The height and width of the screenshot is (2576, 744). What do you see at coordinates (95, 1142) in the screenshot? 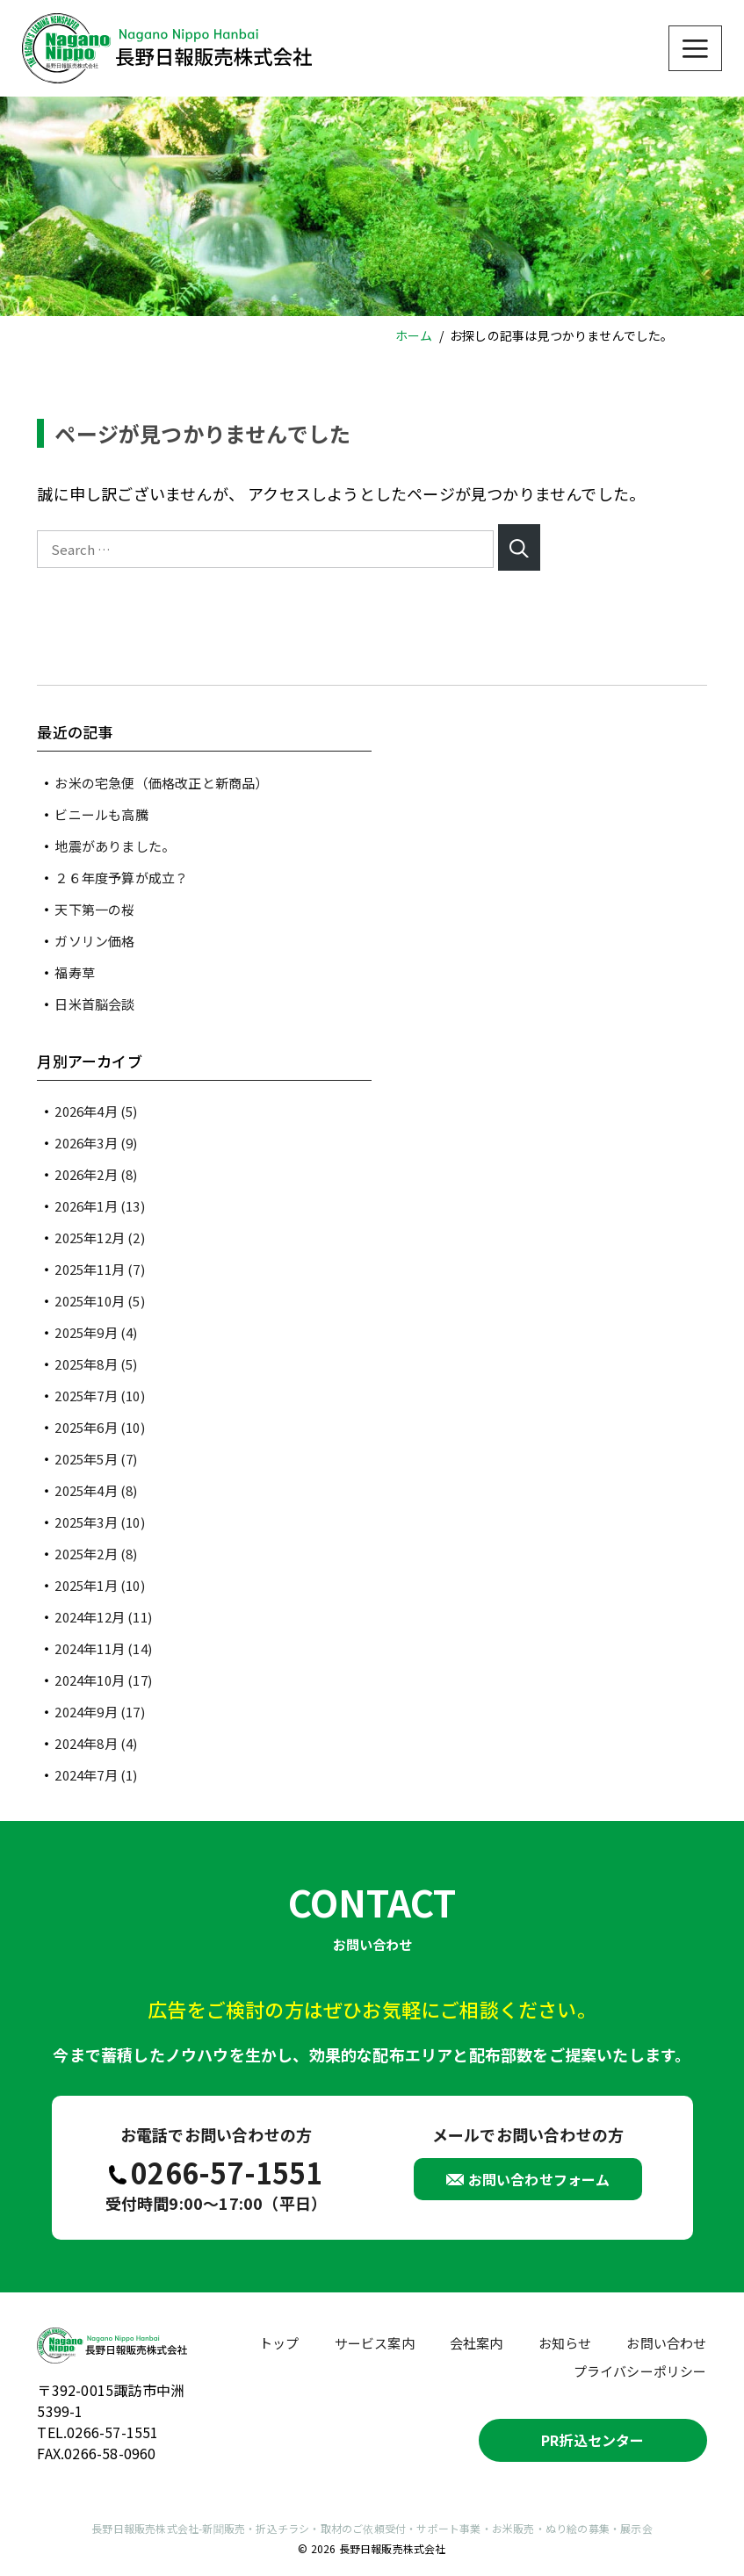
I see `2026年3月` at bounding box center [95, 1142].